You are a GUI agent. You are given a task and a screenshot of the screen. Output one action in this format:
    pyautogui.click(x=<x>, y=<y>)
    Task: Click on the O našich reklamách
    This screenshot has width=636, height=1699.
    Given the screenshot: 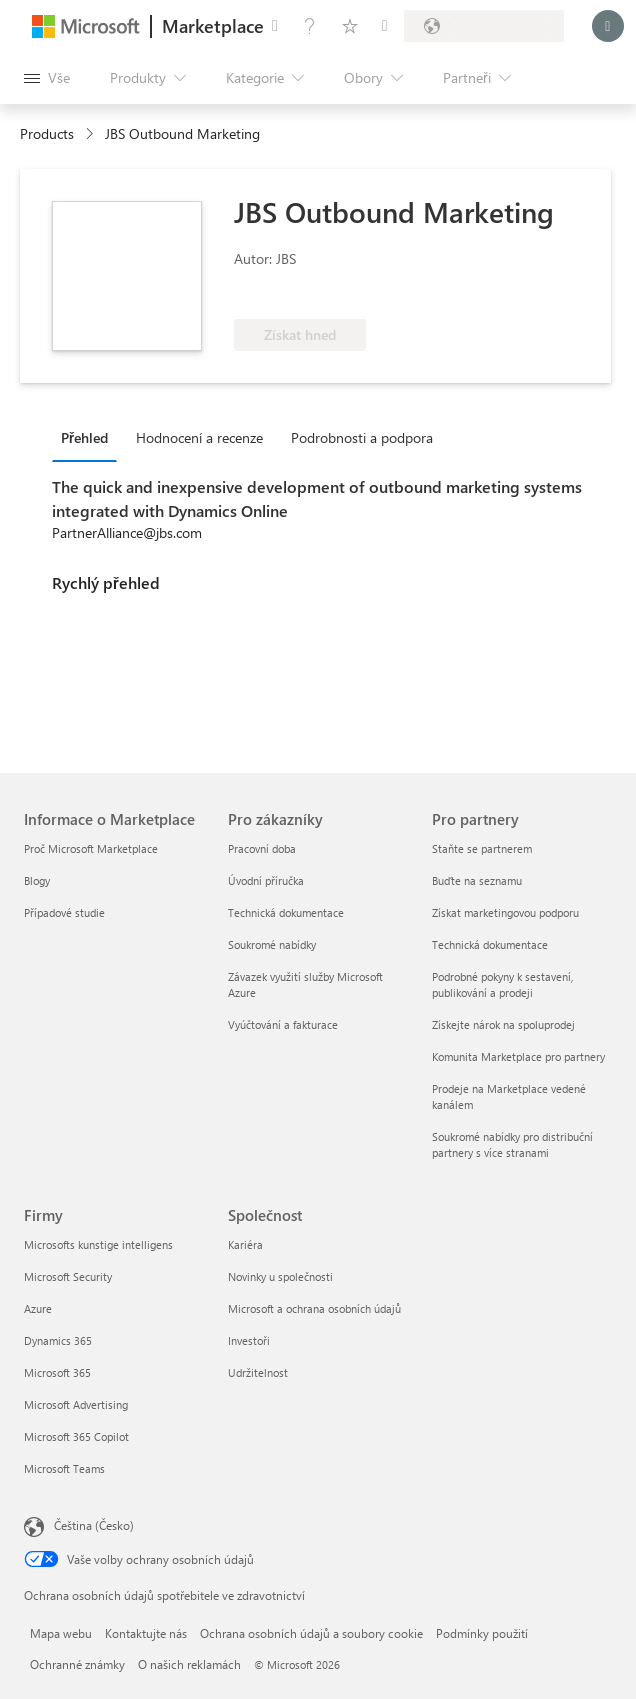 What is the action you would take?
    pyautogui.click(x=189, y=1664)
    